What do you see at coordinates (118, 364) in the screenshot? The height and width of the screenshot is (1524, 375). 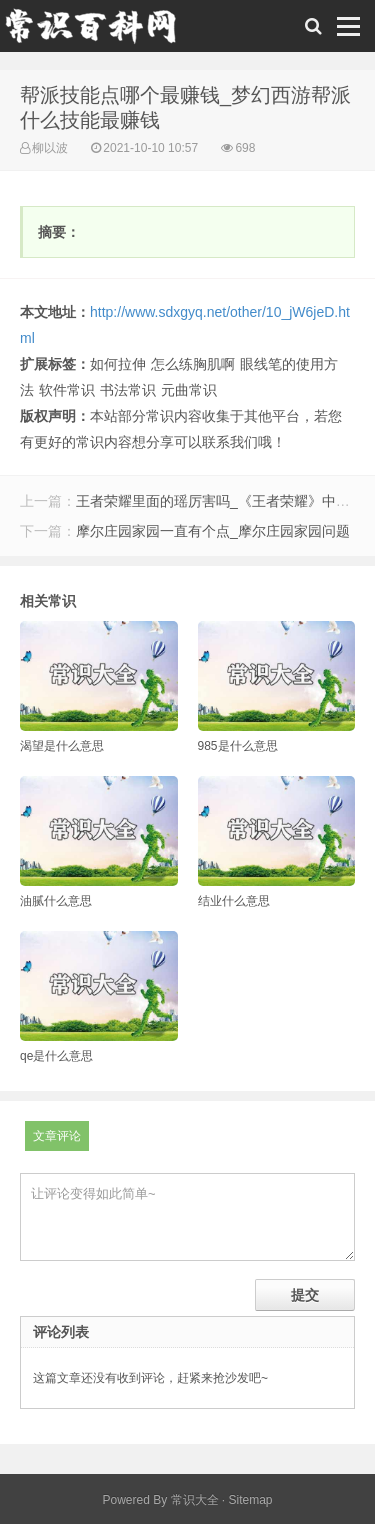 I see `如何拉伸` at bounding box center [118, 364].